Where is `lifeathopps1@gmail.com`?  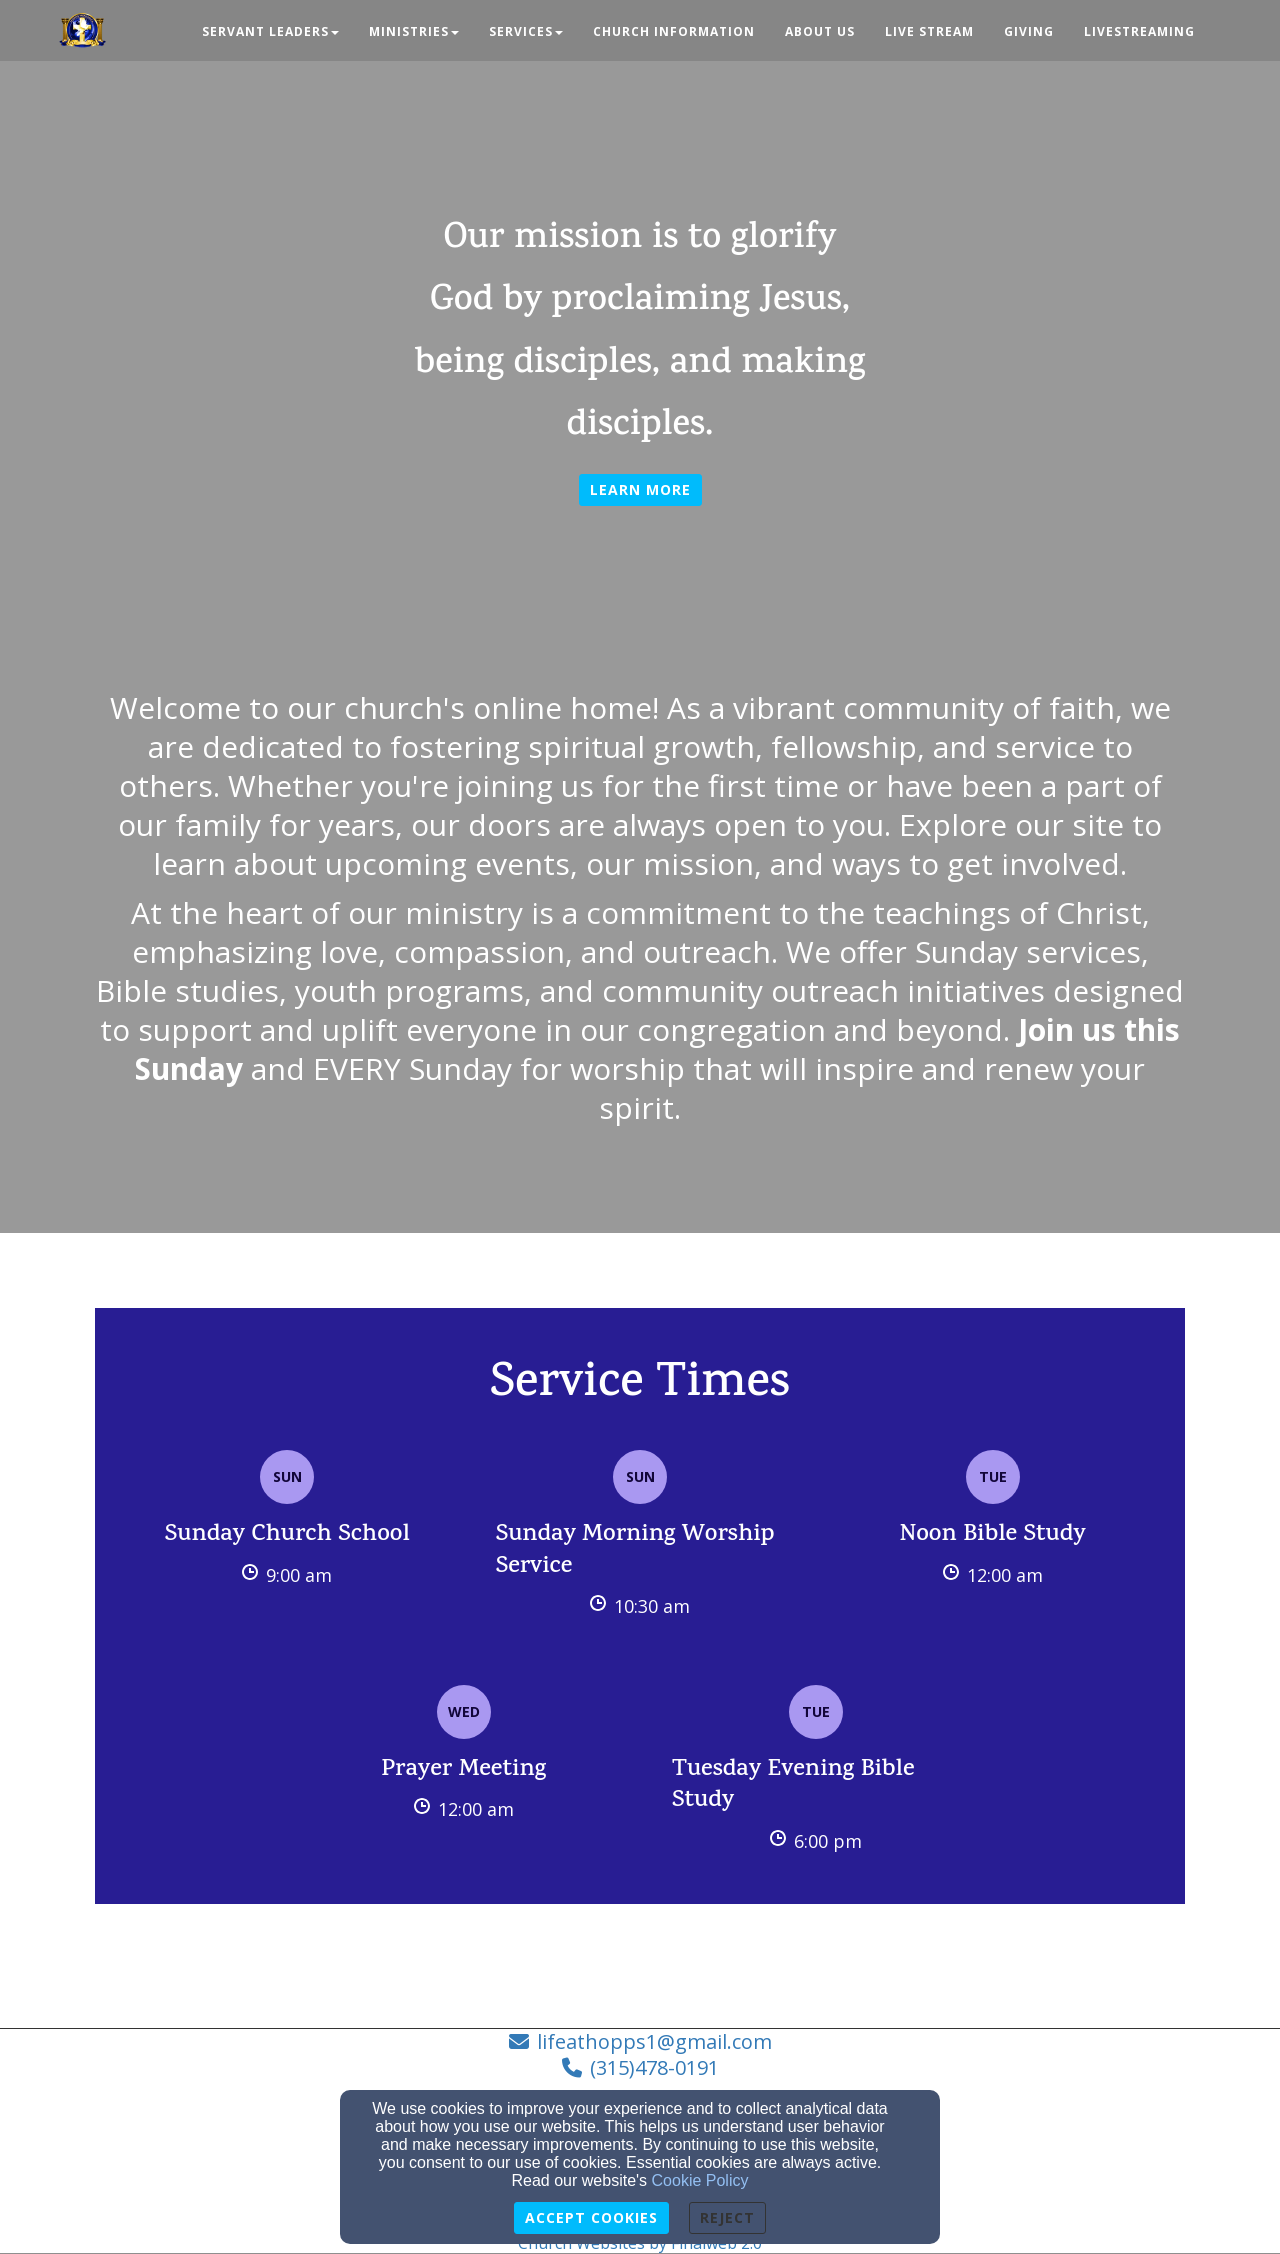
lifeathopps1@gmail.com is located at coordinates (654, 2041).